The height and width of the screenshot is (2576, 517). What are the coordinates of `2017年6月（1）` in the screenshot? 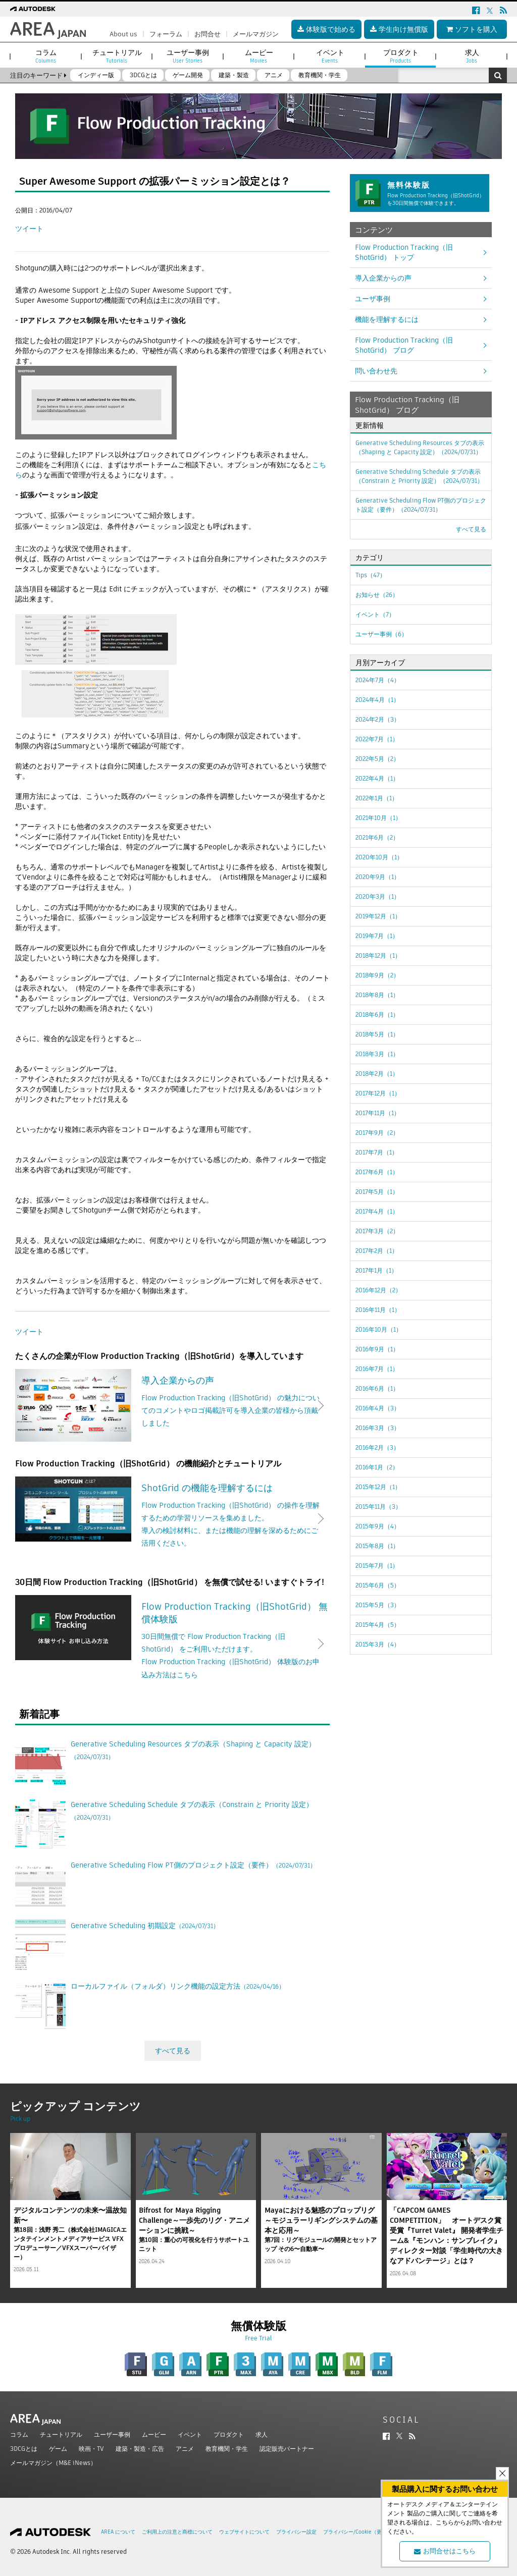 It's located at (376, 1172).